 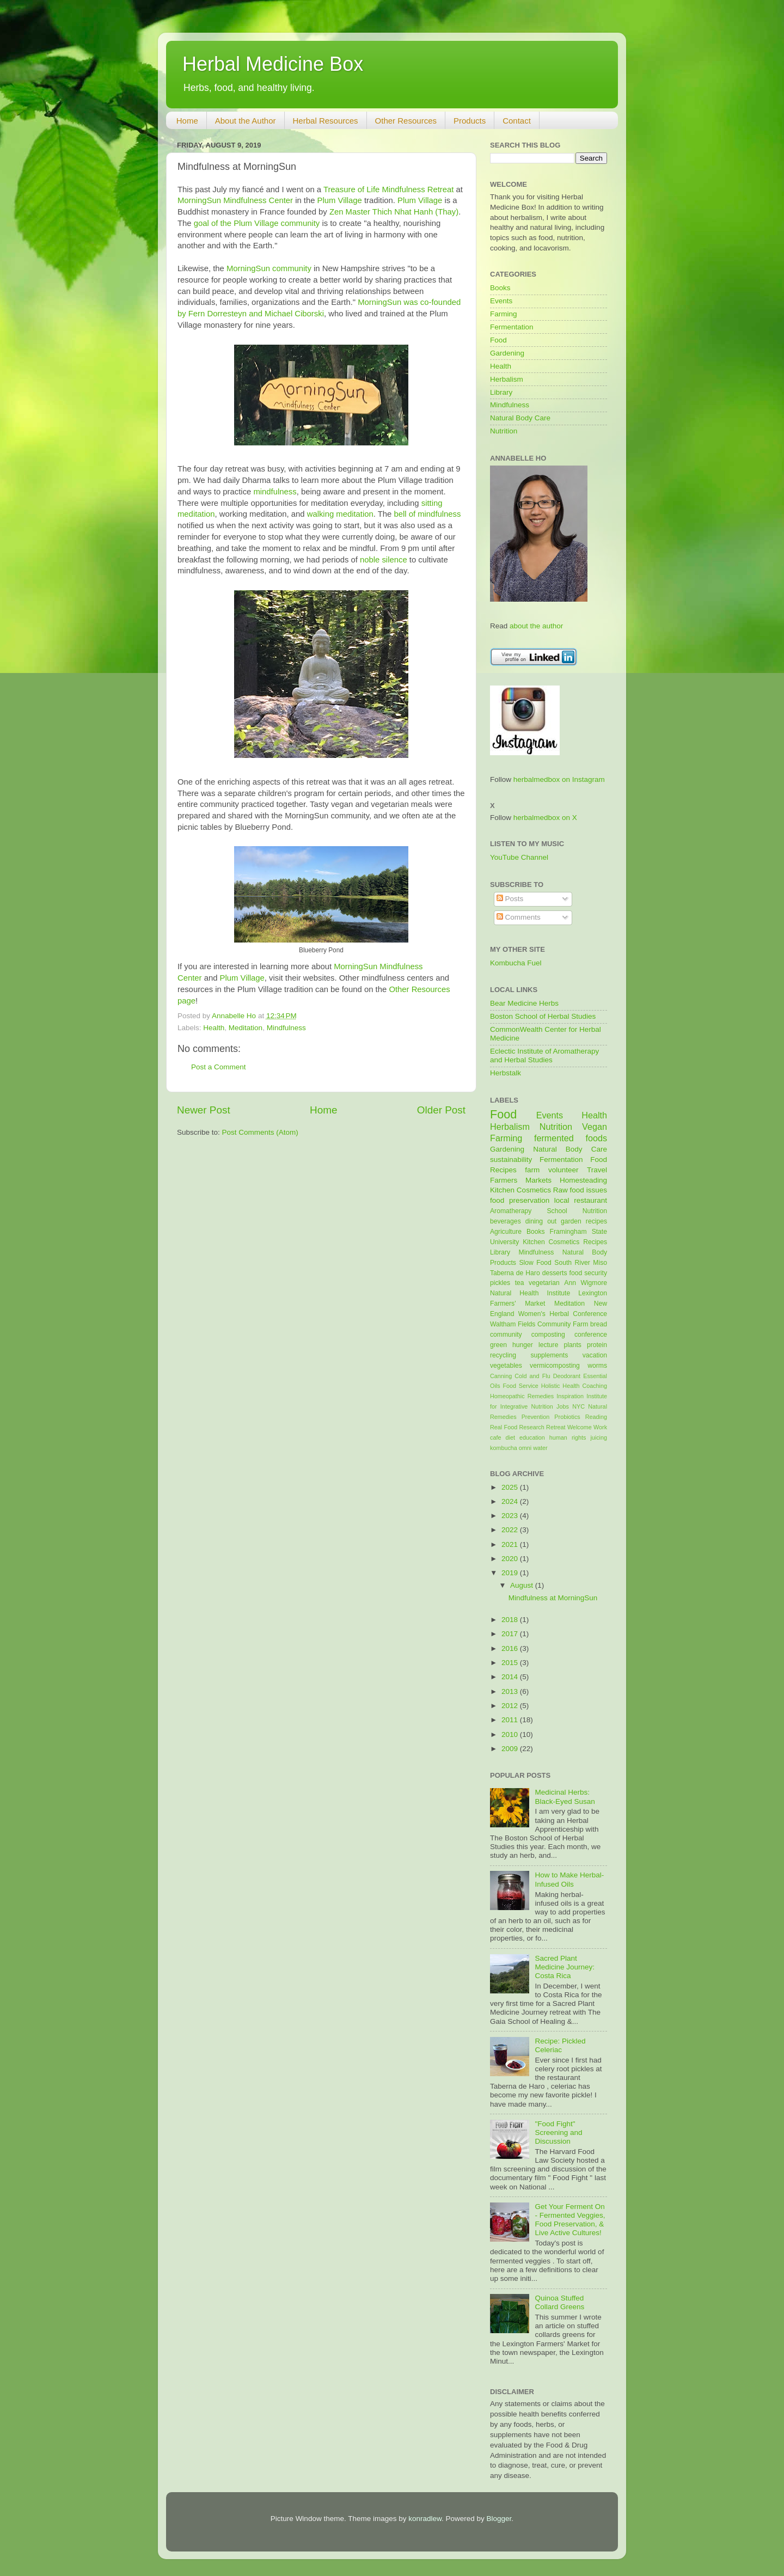 I want to click on 2010, so click(x=510, y=1734).